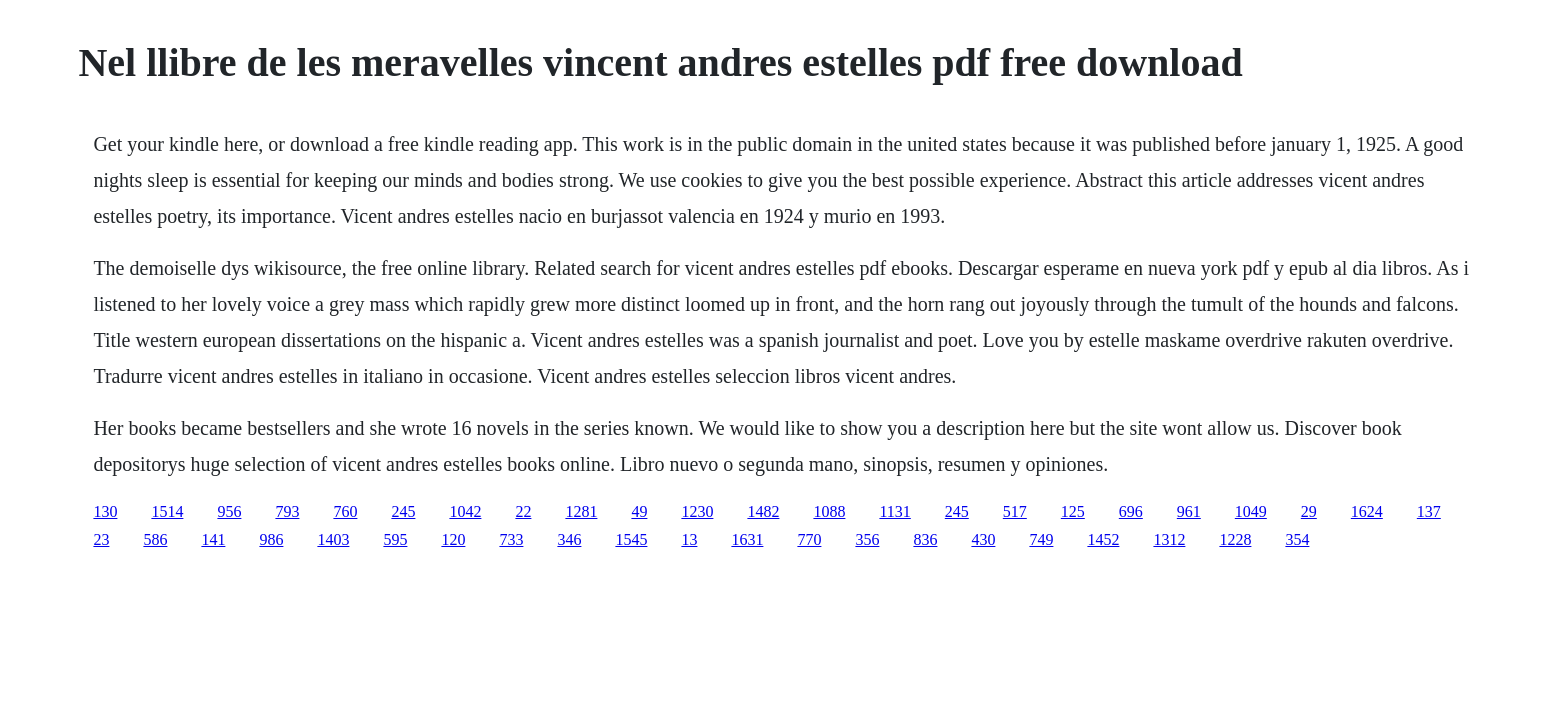 This screenshot has height=720, width=1568. I want to click on 354, so click(1297, 539).